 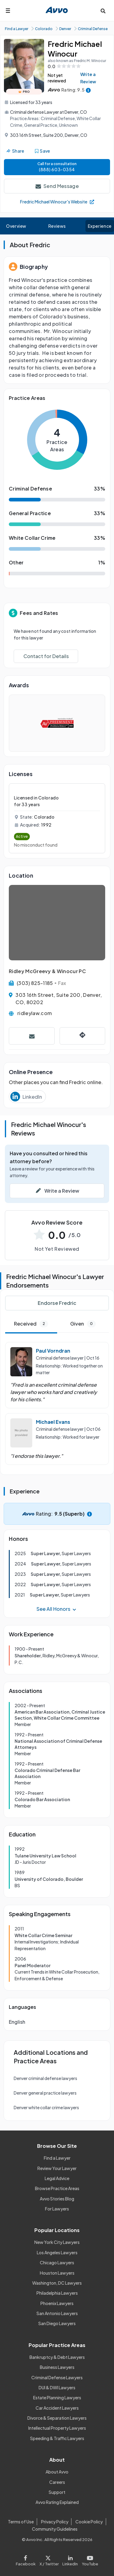 I want to click on Intellectual Property Lawyers, so click(x=57, y=2428).